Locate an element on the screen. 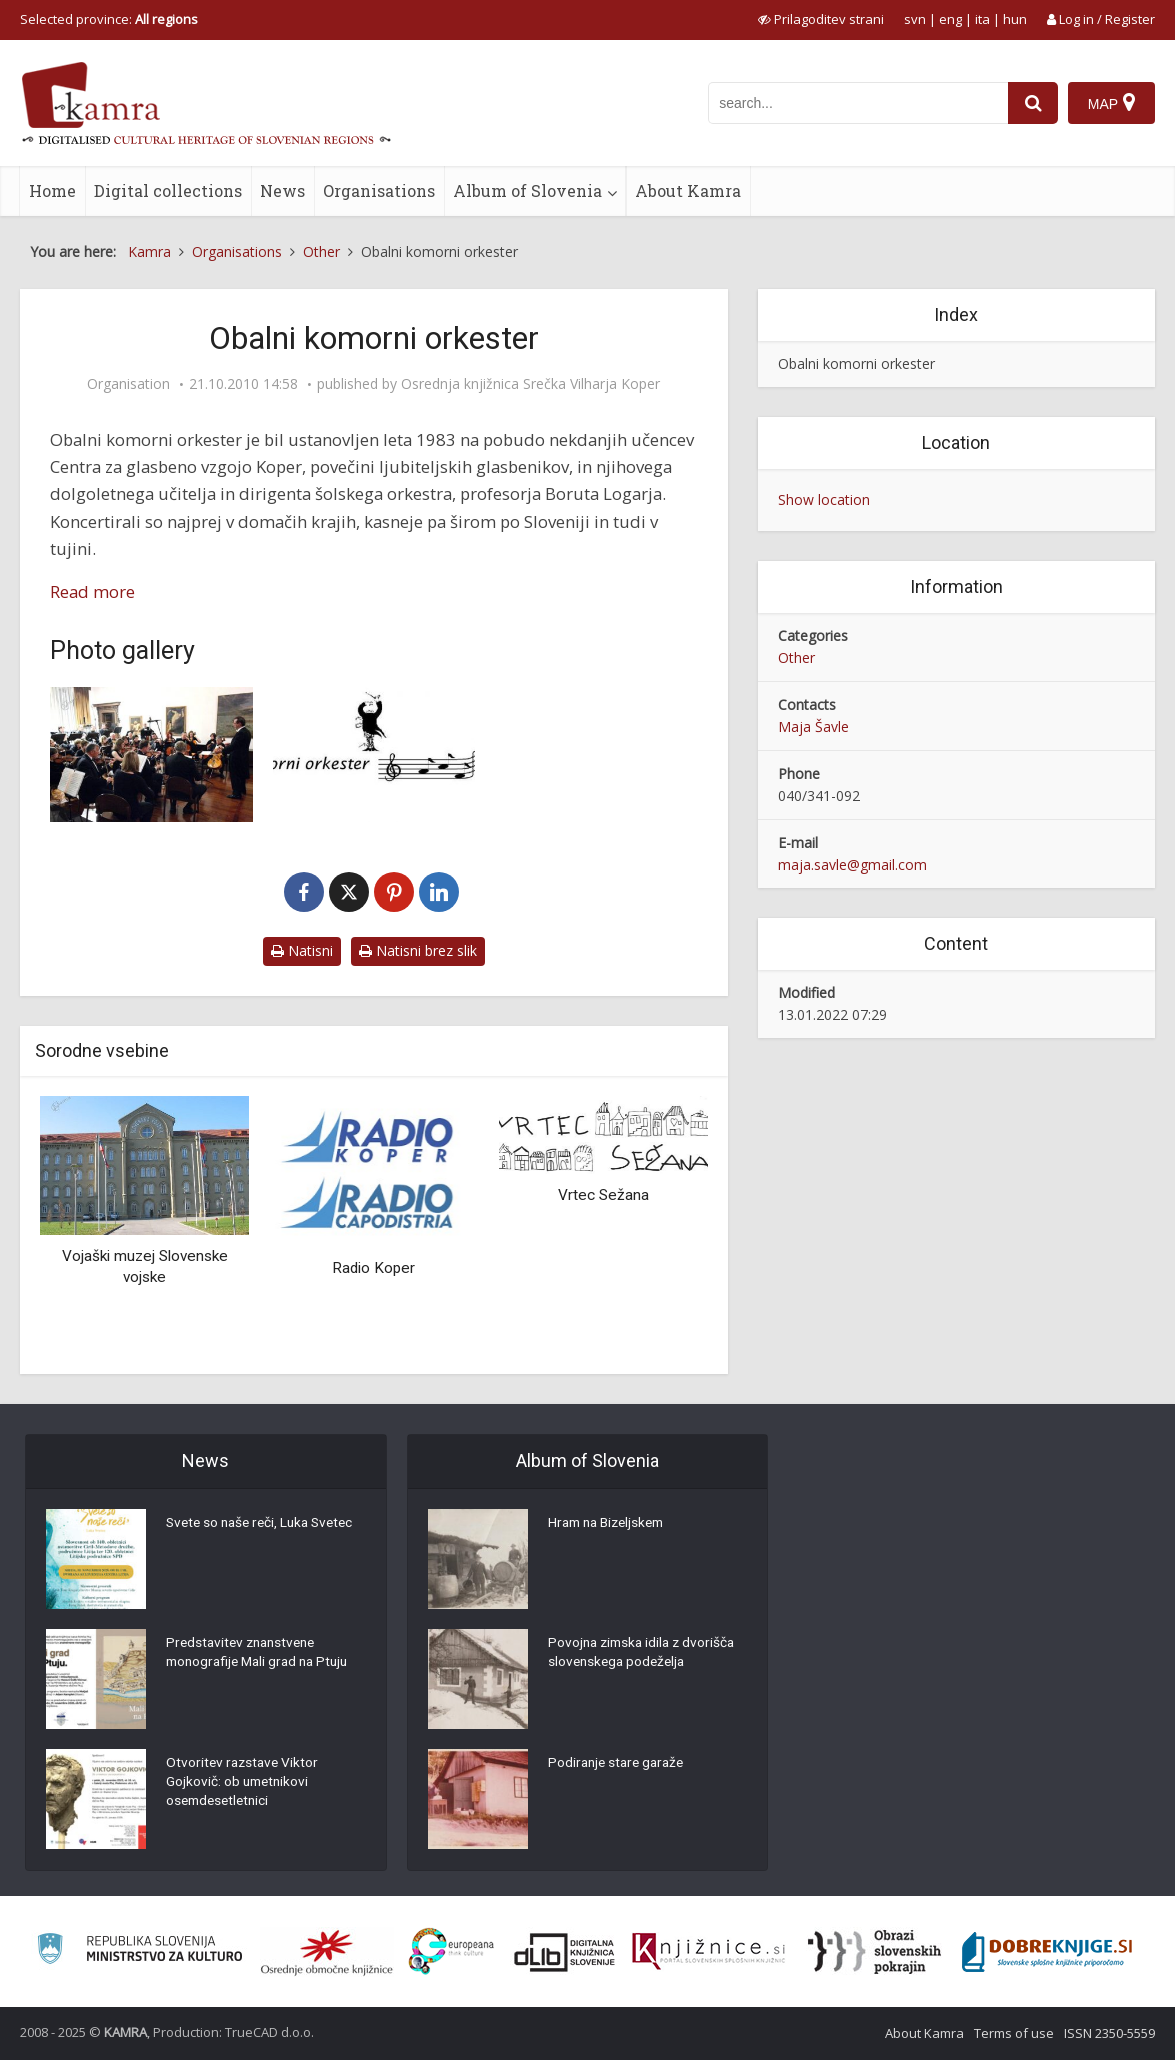  maja.savle@gmail.com is located at coordinates (852, 864).